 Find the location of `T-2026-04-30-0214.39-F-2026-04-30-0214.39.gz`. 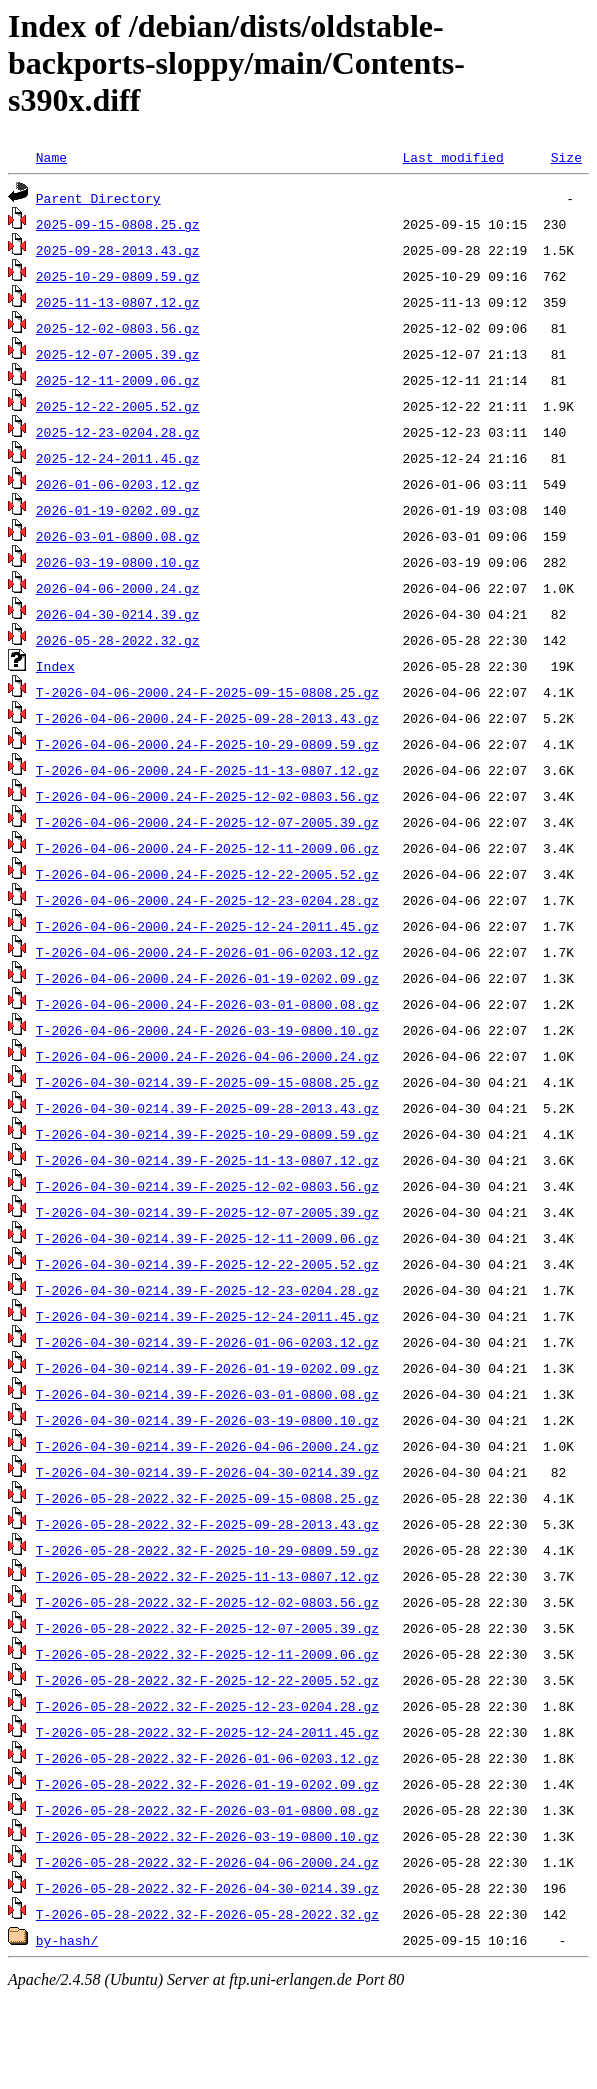

T-2026-04-30-0214.39-F-2026-04-30-0214.39.gz is located at coordinates (207, 1472).